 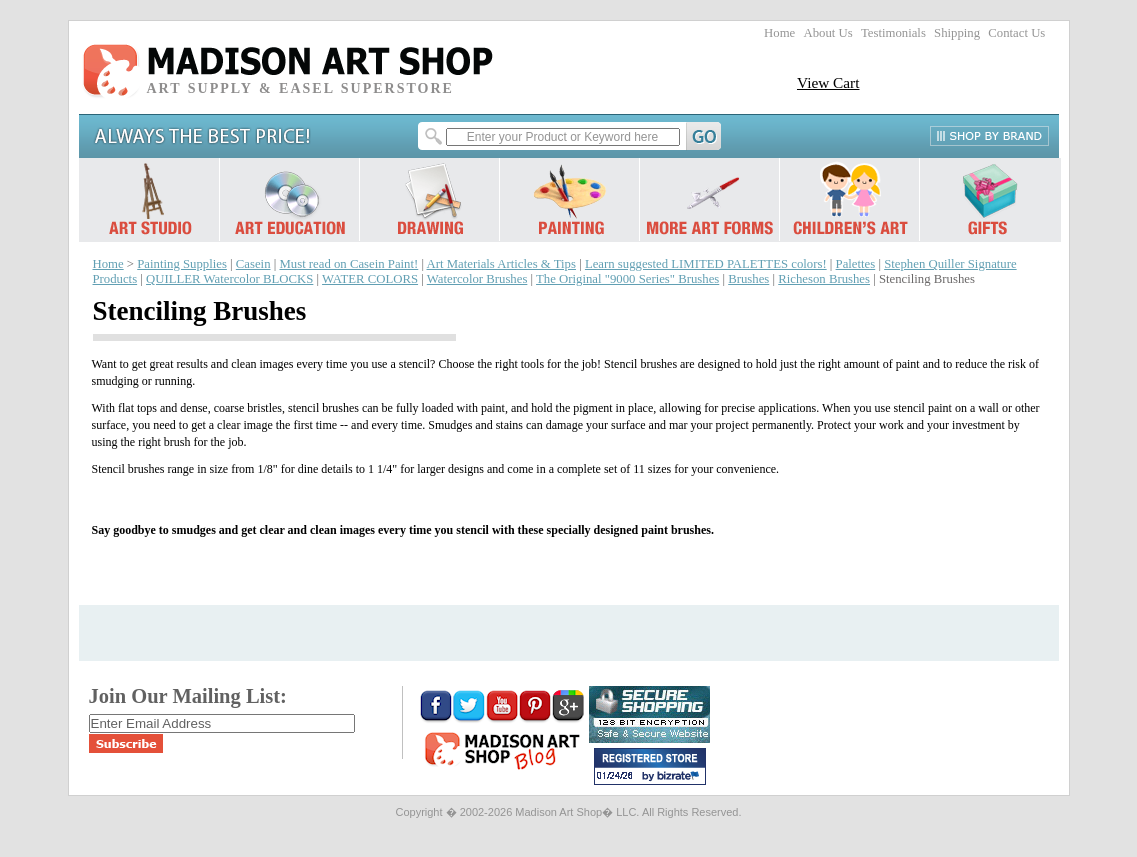 What do you see at coordinates (229, 279) in the screenshot?
I see `QUILLER Watercolor BLOCKS` at bounding box center [229, 279].